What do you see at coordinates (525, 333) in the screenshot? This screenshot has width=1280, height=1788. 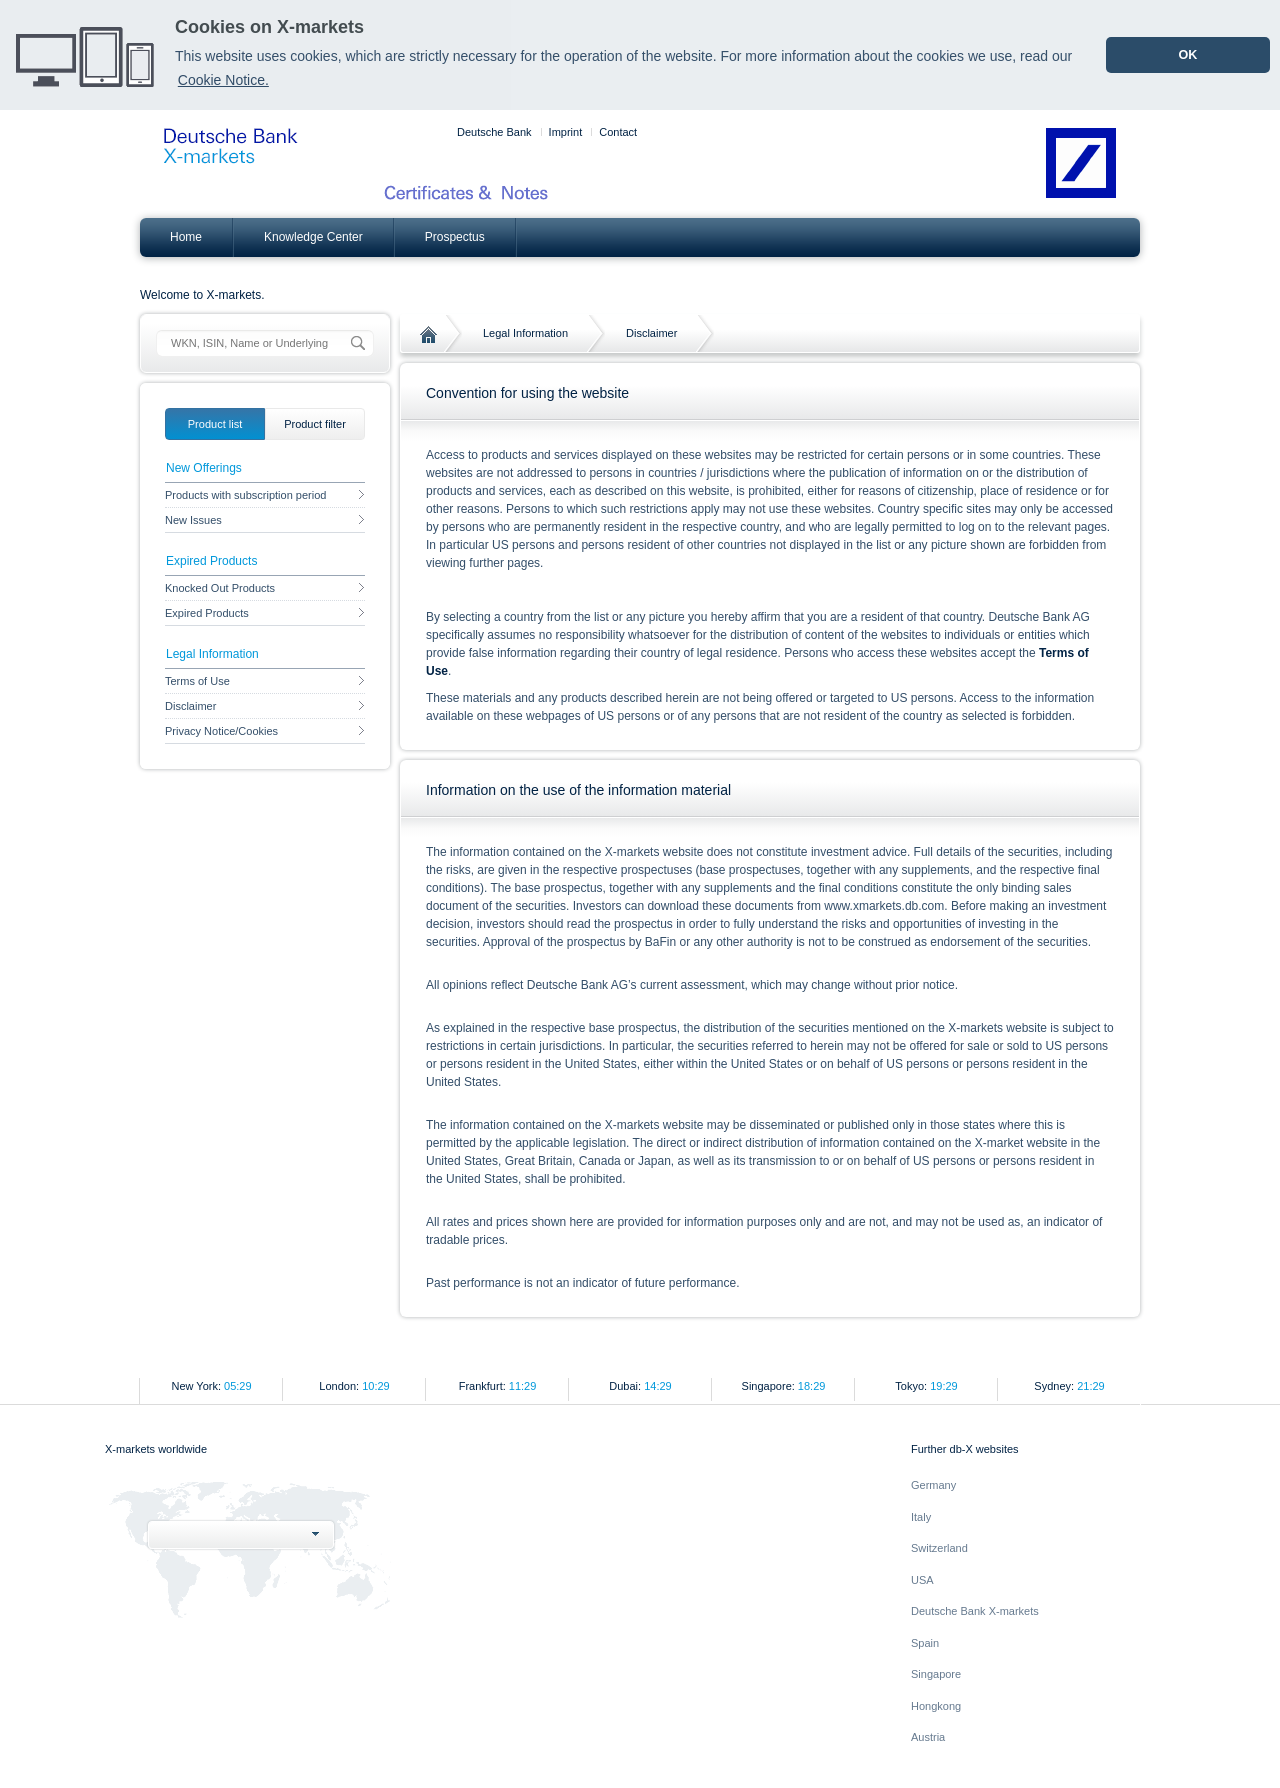 I see `Legal Information` at bounding box center [525, 333].